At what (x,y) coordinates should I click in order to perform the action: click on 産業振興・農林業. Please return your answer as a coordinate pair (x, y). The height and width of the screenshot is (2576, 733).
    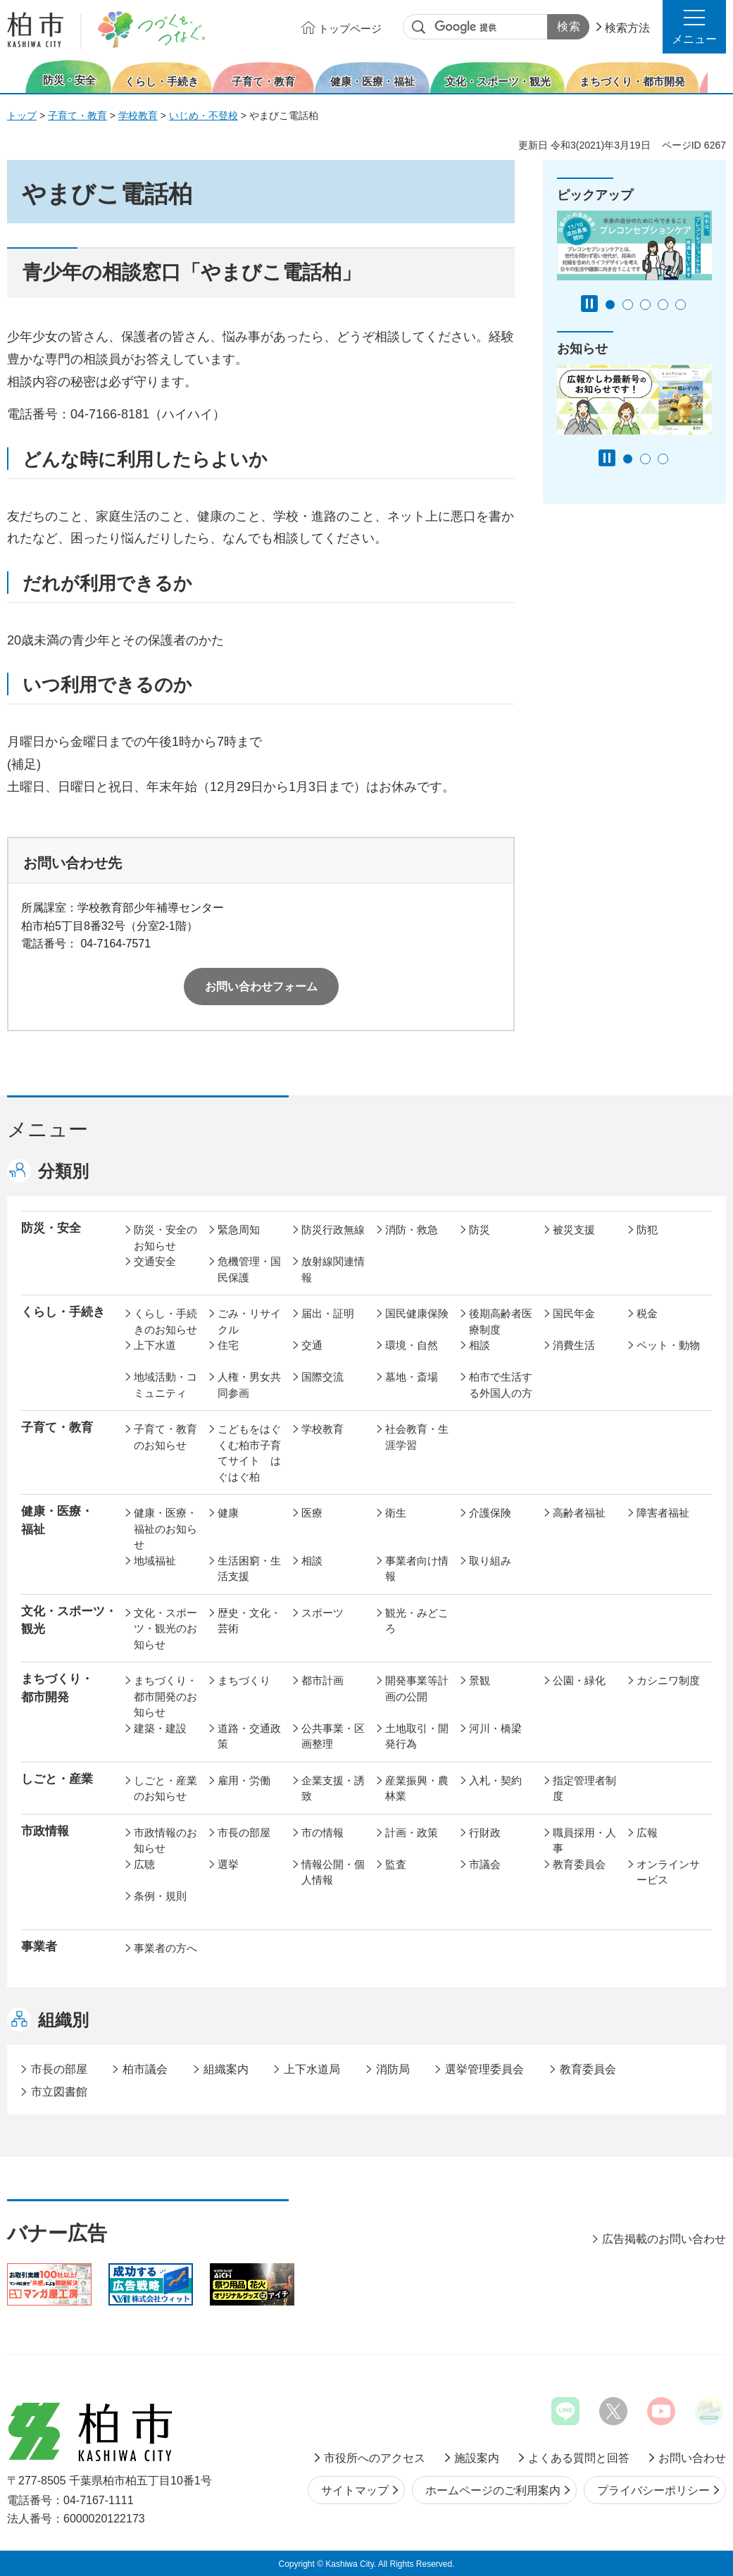
    Looking at the image, I should click on (417, 1788).